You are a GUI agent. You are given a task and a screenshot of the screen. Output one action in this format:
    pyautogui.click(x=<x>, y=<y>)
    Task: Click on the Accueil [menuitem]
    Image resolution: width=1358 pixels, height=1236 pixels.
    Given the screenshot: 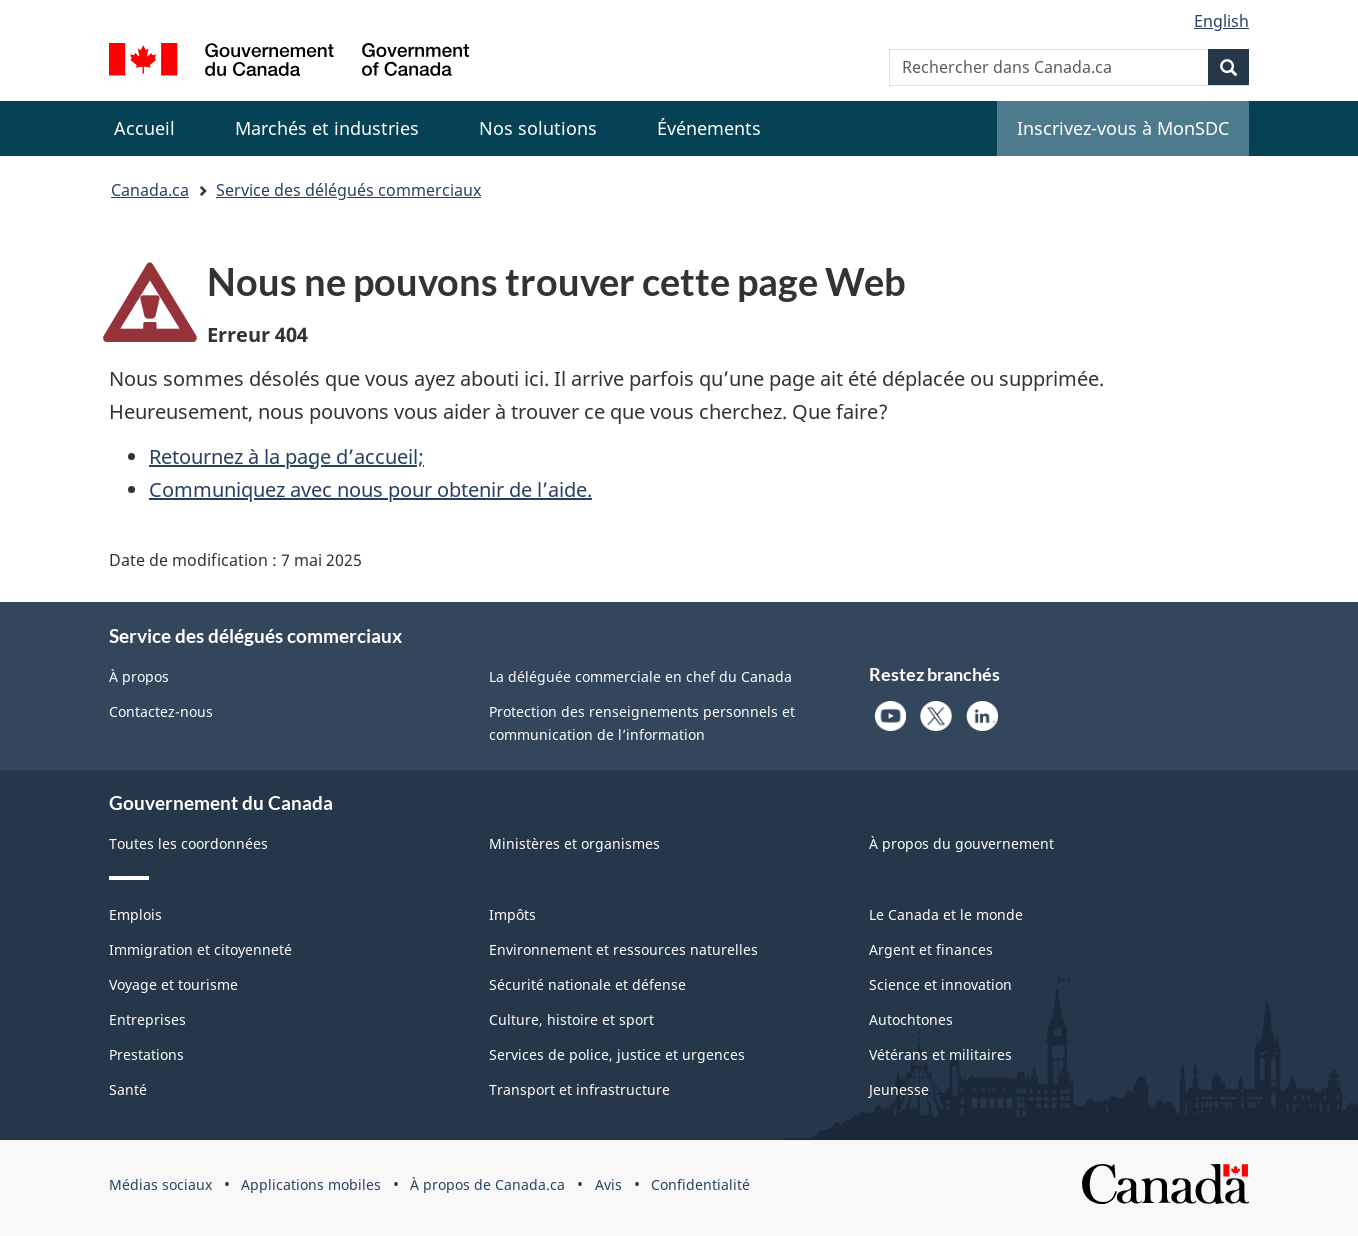 What is the action you would take?
    pyautogui.click(x=144, y=128)
    